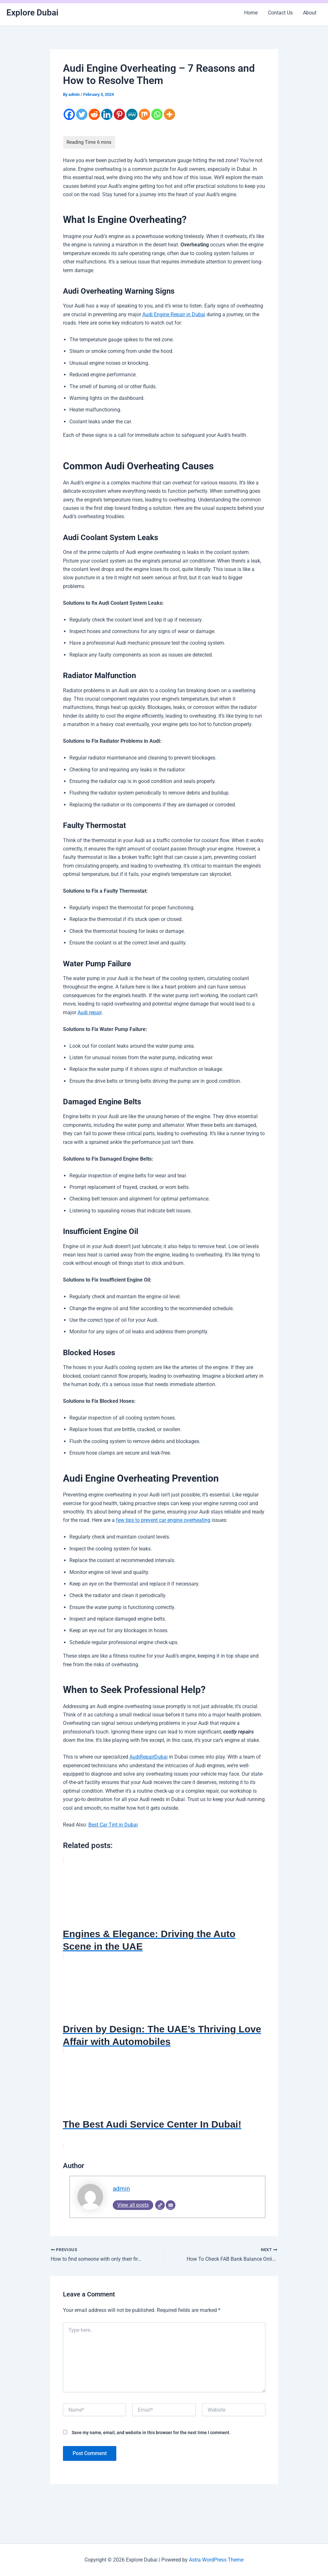 Image resolution: width=328 pixels, height=2576 pixels. What do you see at coordinates (113, 1824) in the screenshot?
I see `Best Car Tint in Dubai` at bounding box center [113, 1824].